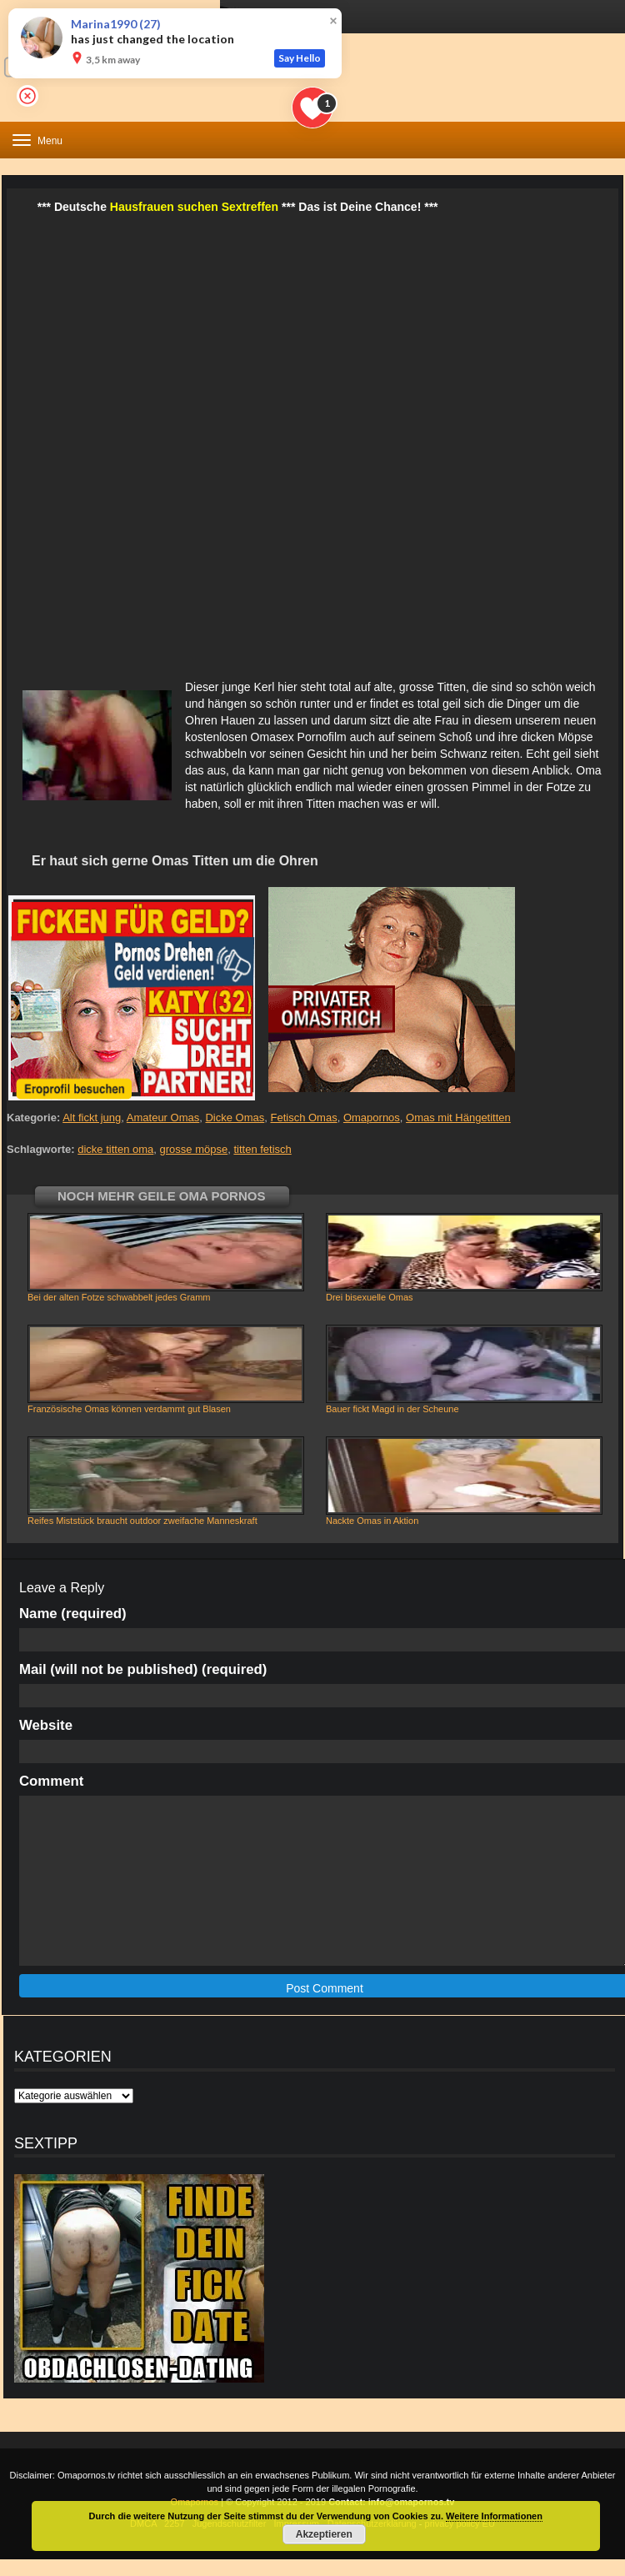 Image resolution: width=625 pixels, height=2576 pixels. Describe the element at coordinates (194, 206) in the screenshot. I see `Hausfrauen suchen Sextreffen` at that location.